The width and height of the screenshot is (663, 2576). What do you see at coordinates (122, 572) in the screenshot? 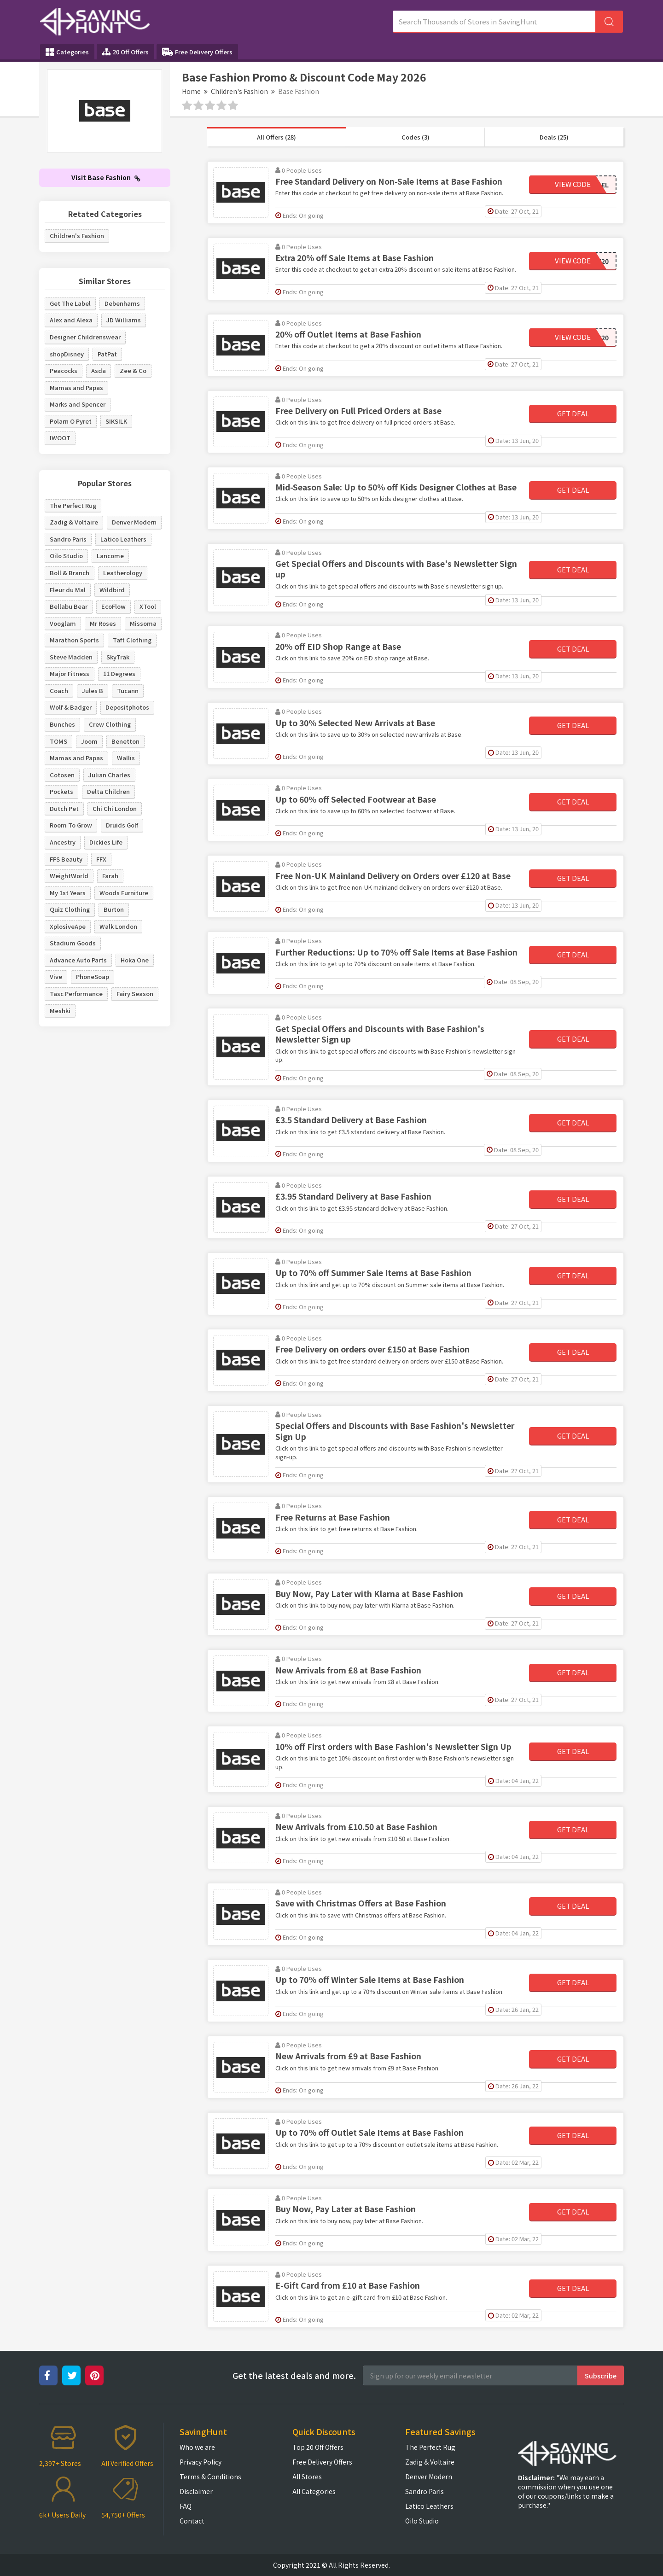
I see `Leatherology` at bounding box center [122, 572].